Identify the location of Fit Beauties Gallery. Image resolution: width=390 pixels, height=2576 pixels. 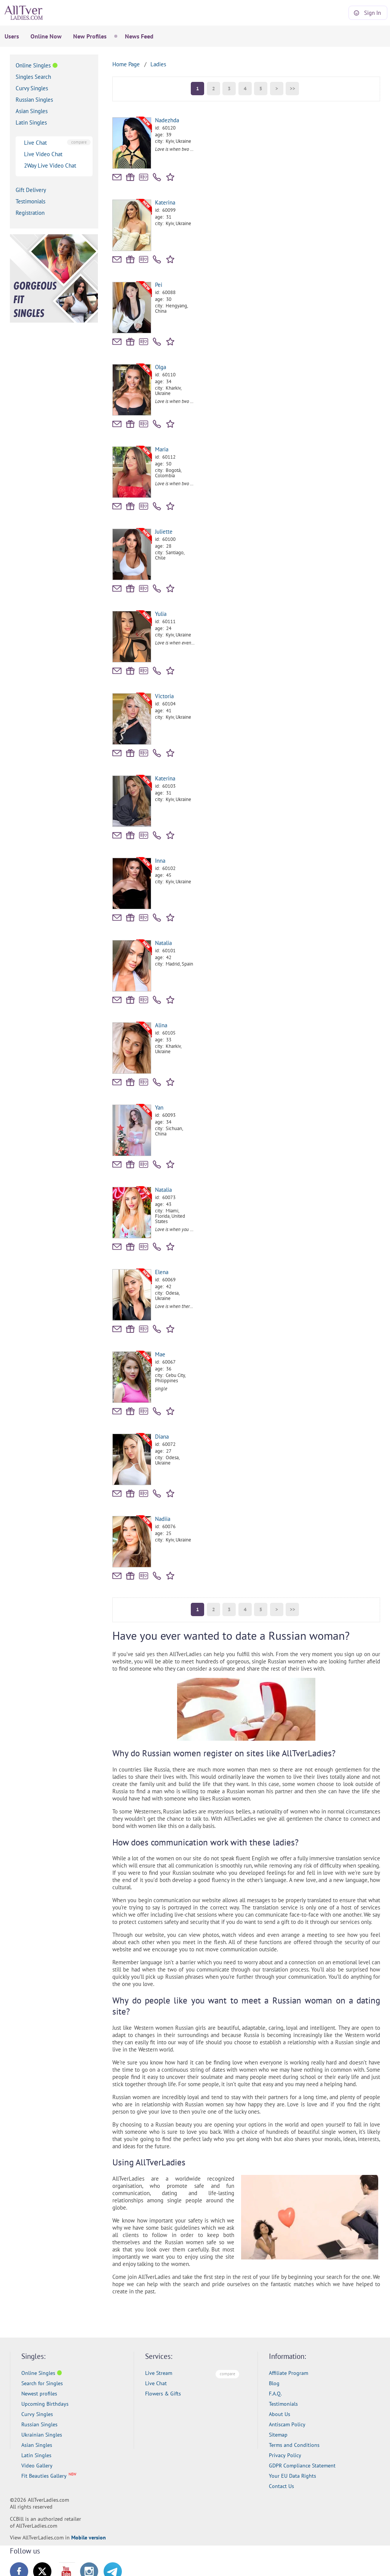
(44, 2475).